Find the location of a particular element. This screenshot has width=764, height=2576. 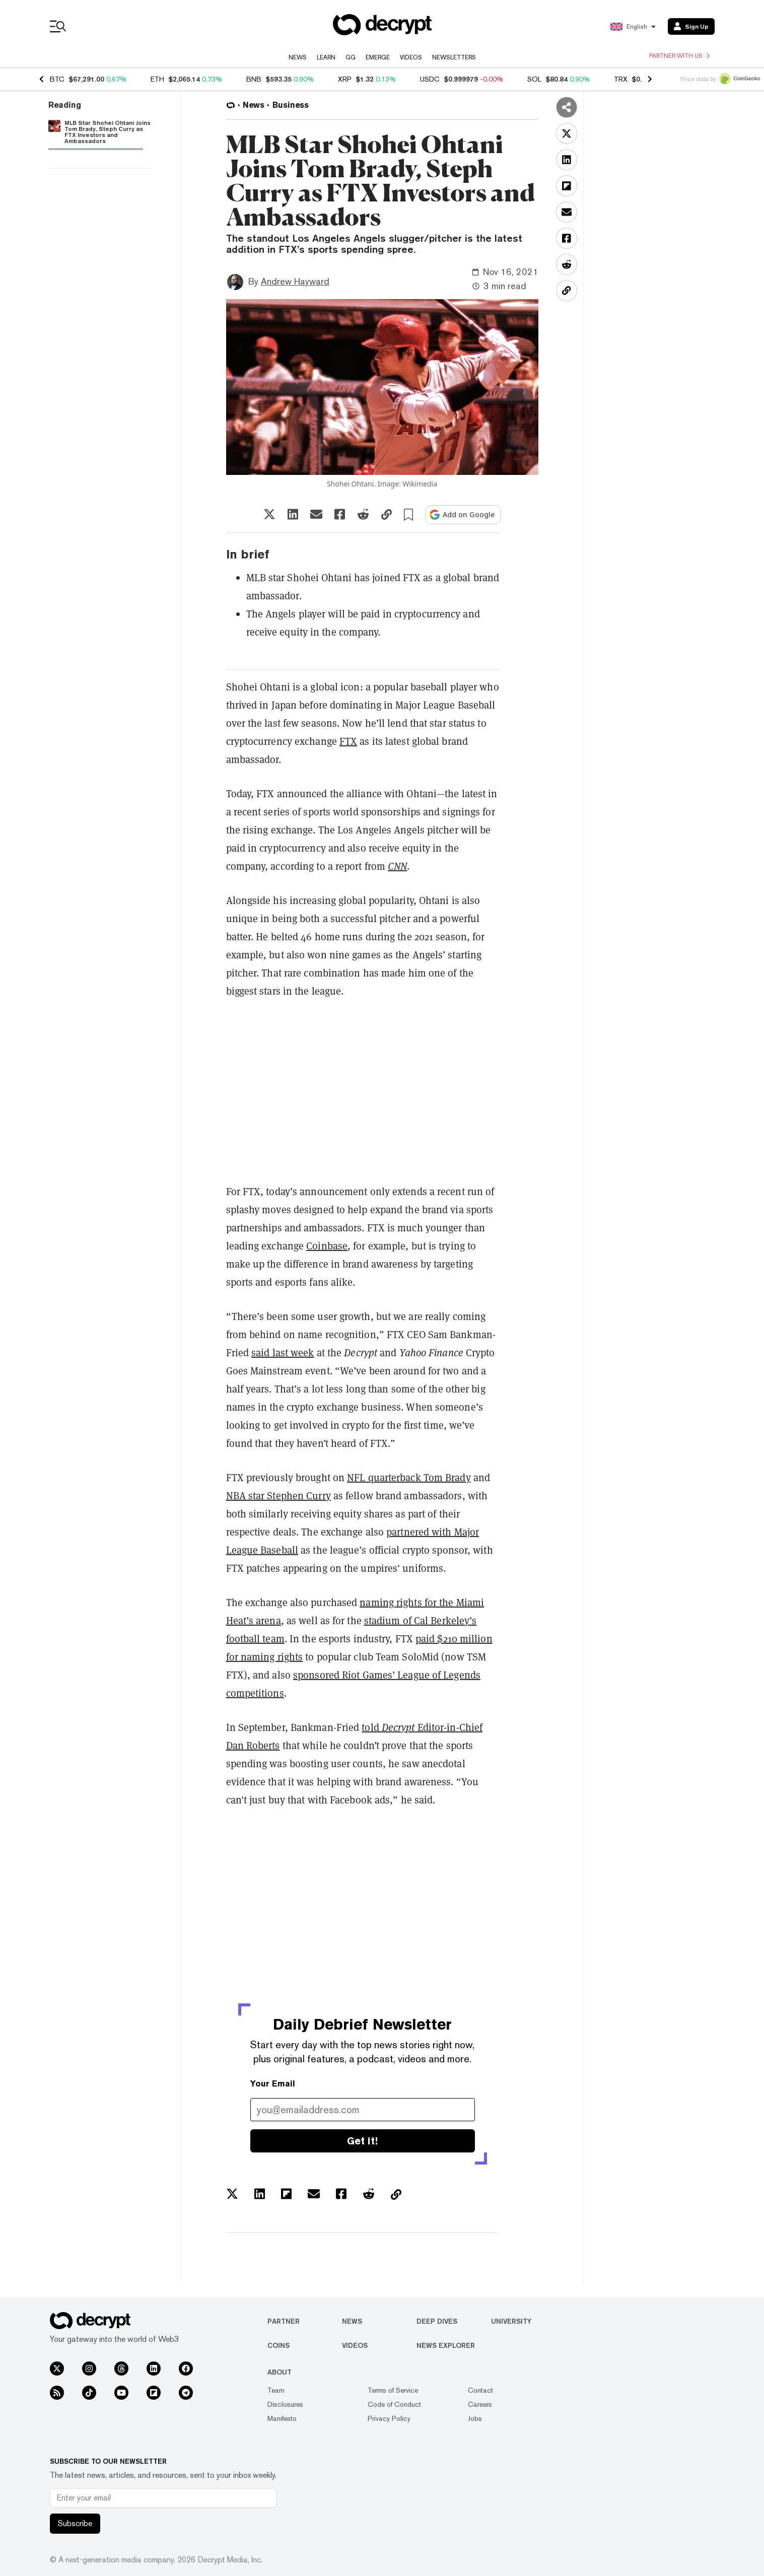

USDC is located at coordinates (430, 79).